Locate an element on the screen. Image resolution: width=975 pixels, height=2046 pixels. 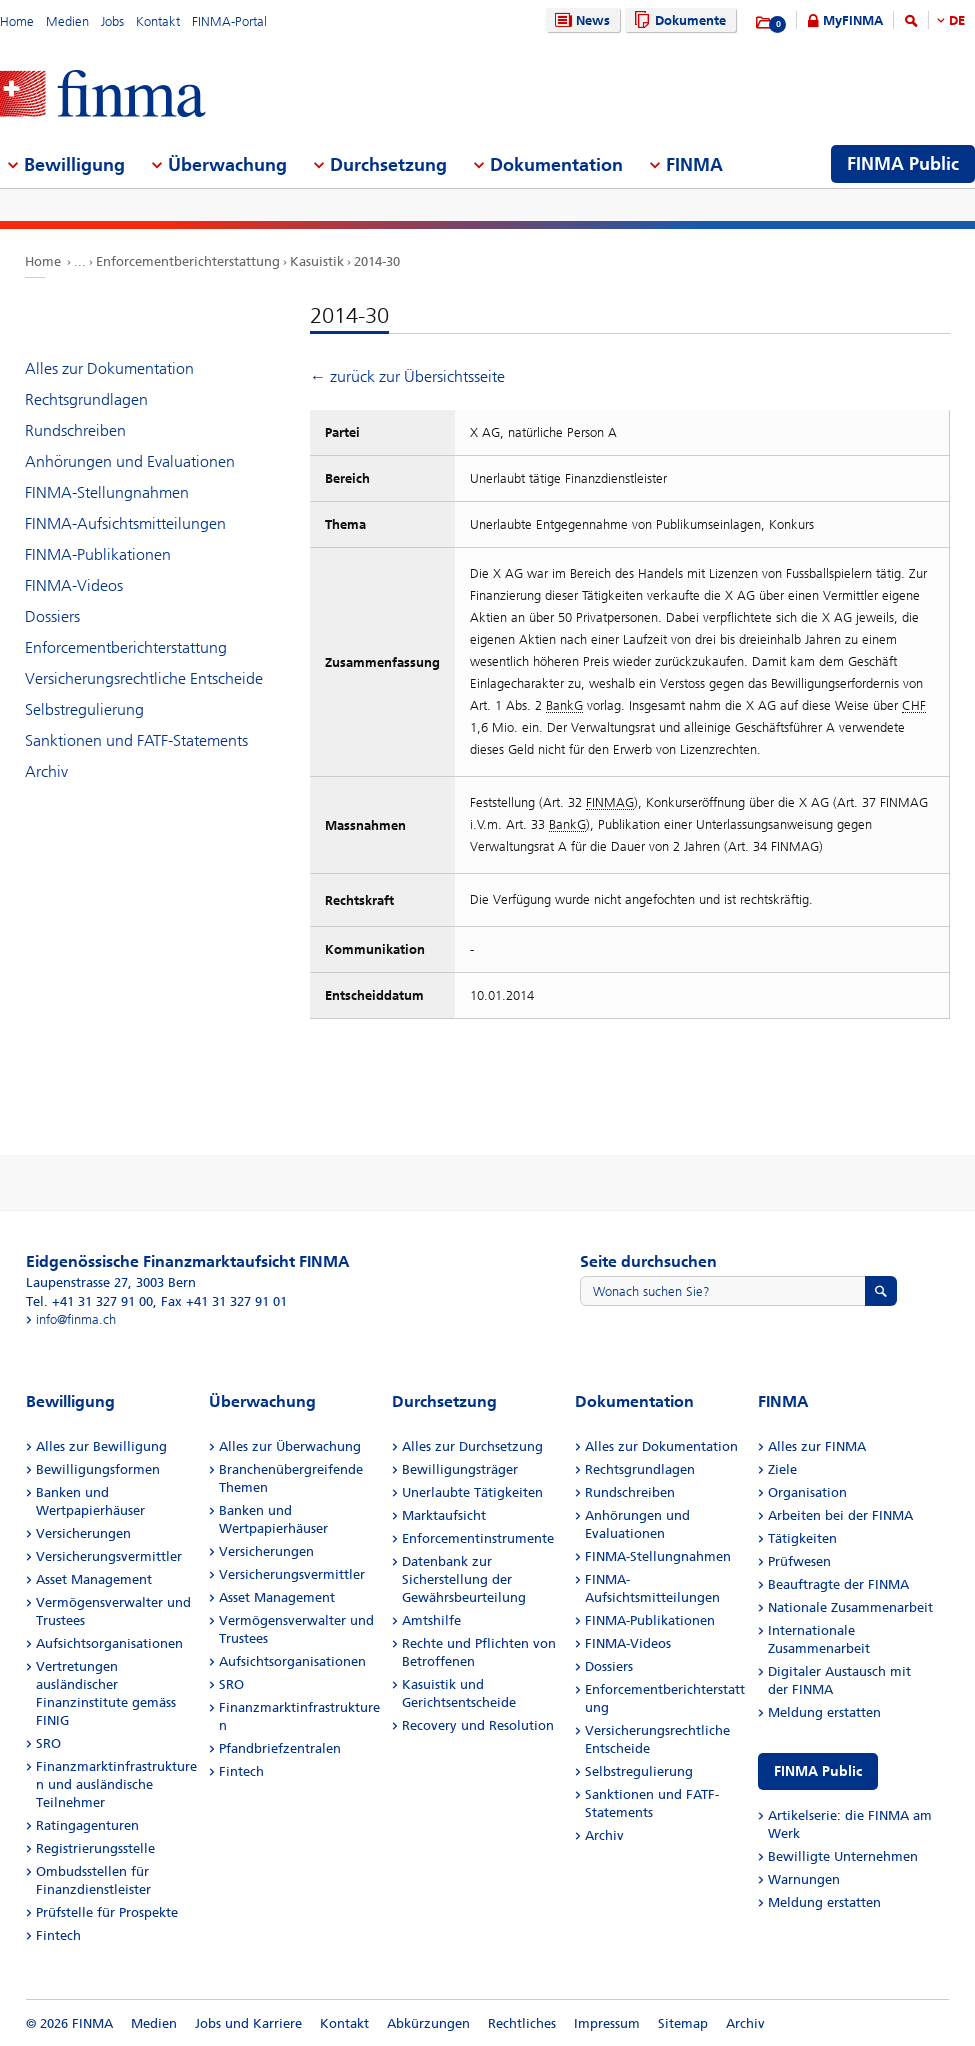
Versicherungen is located at coordinates (83, 1533).